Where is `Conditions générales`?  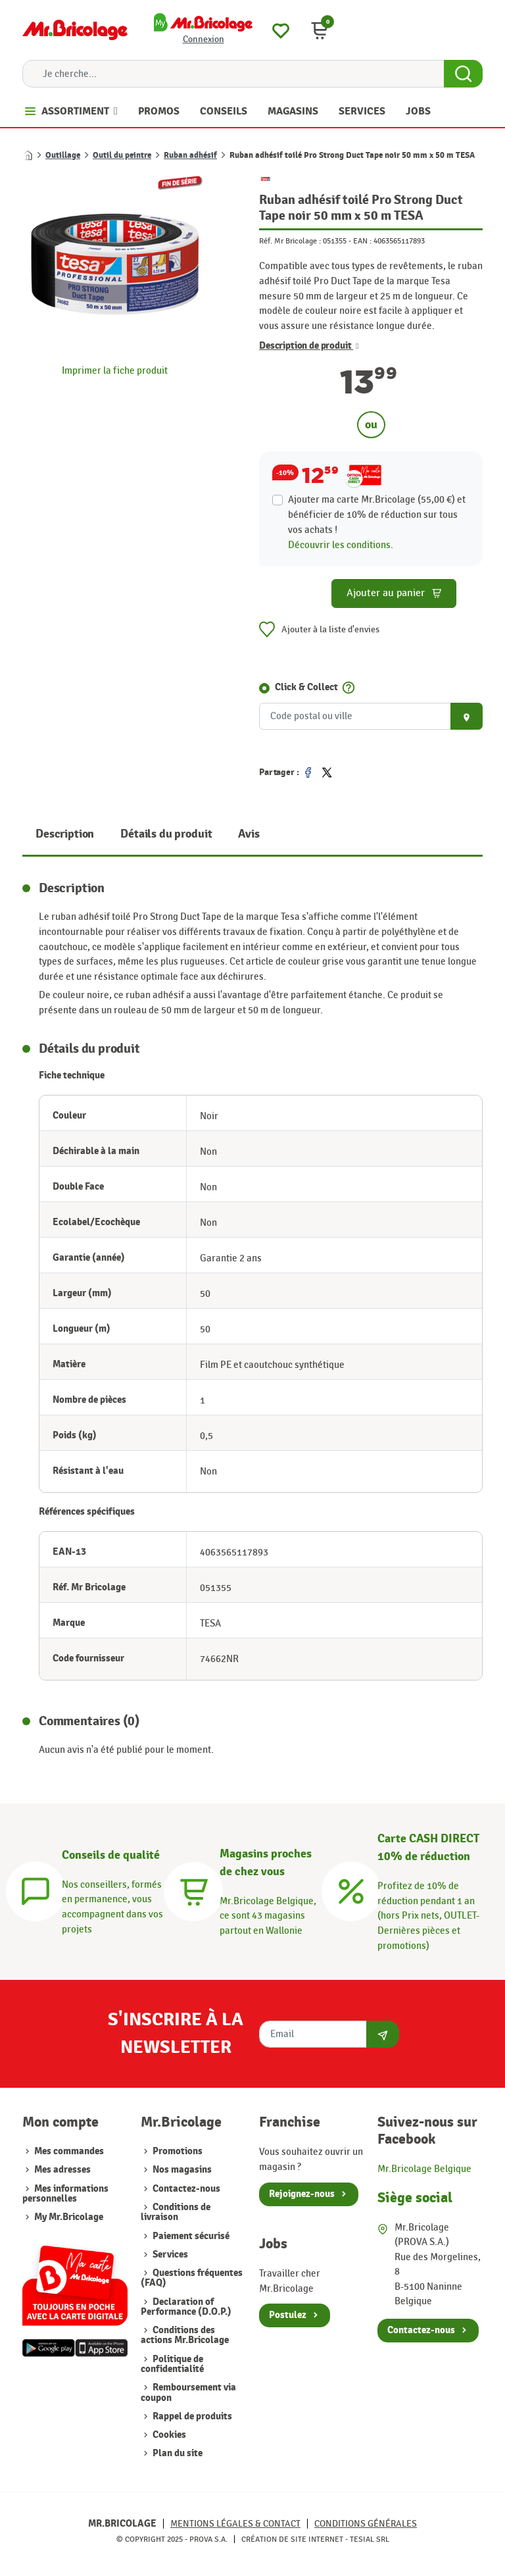
Conditions générales is located at coordinates (365, 2523).